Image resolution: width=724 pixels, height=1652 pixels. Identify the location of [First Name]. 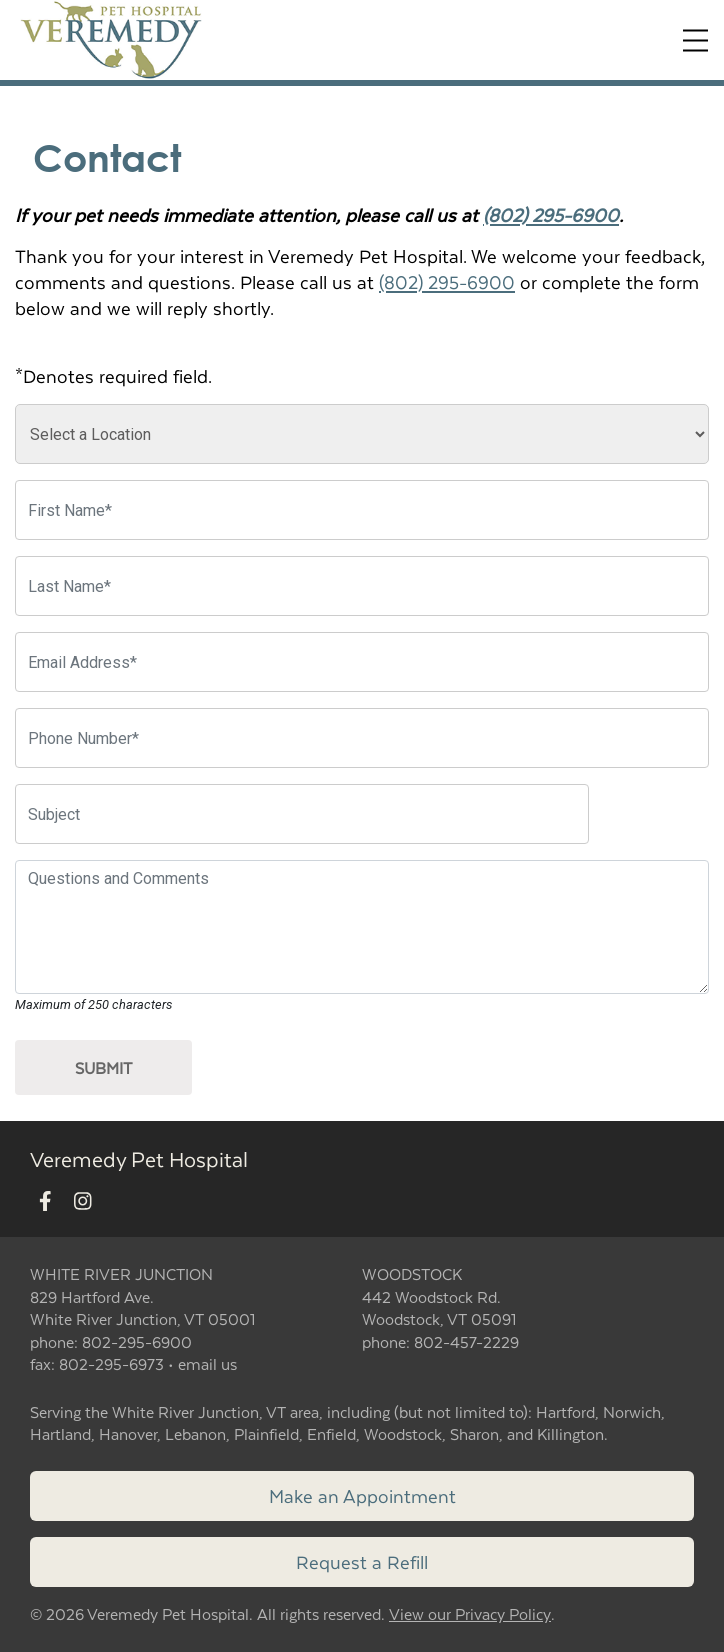
(362, 510).